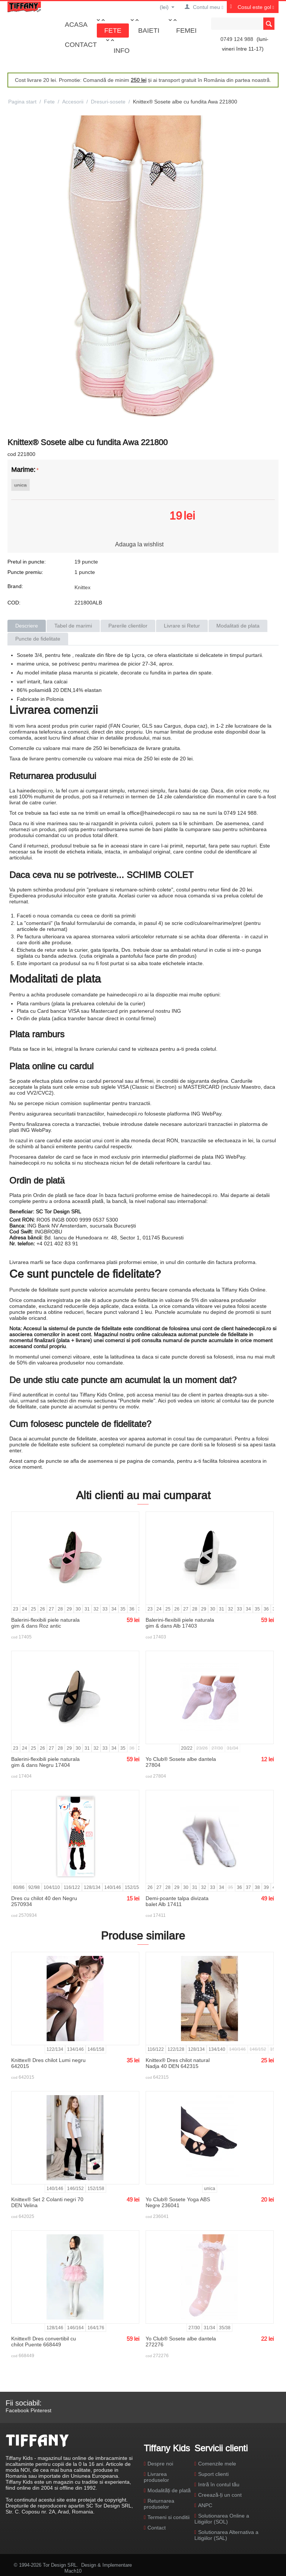 This screenshot has width=286, height=2576. Describe the element at coordinates (177, 1901) in the screenshot. I see `Demi-poante talpa divizata balet Alb 17411` at that location.